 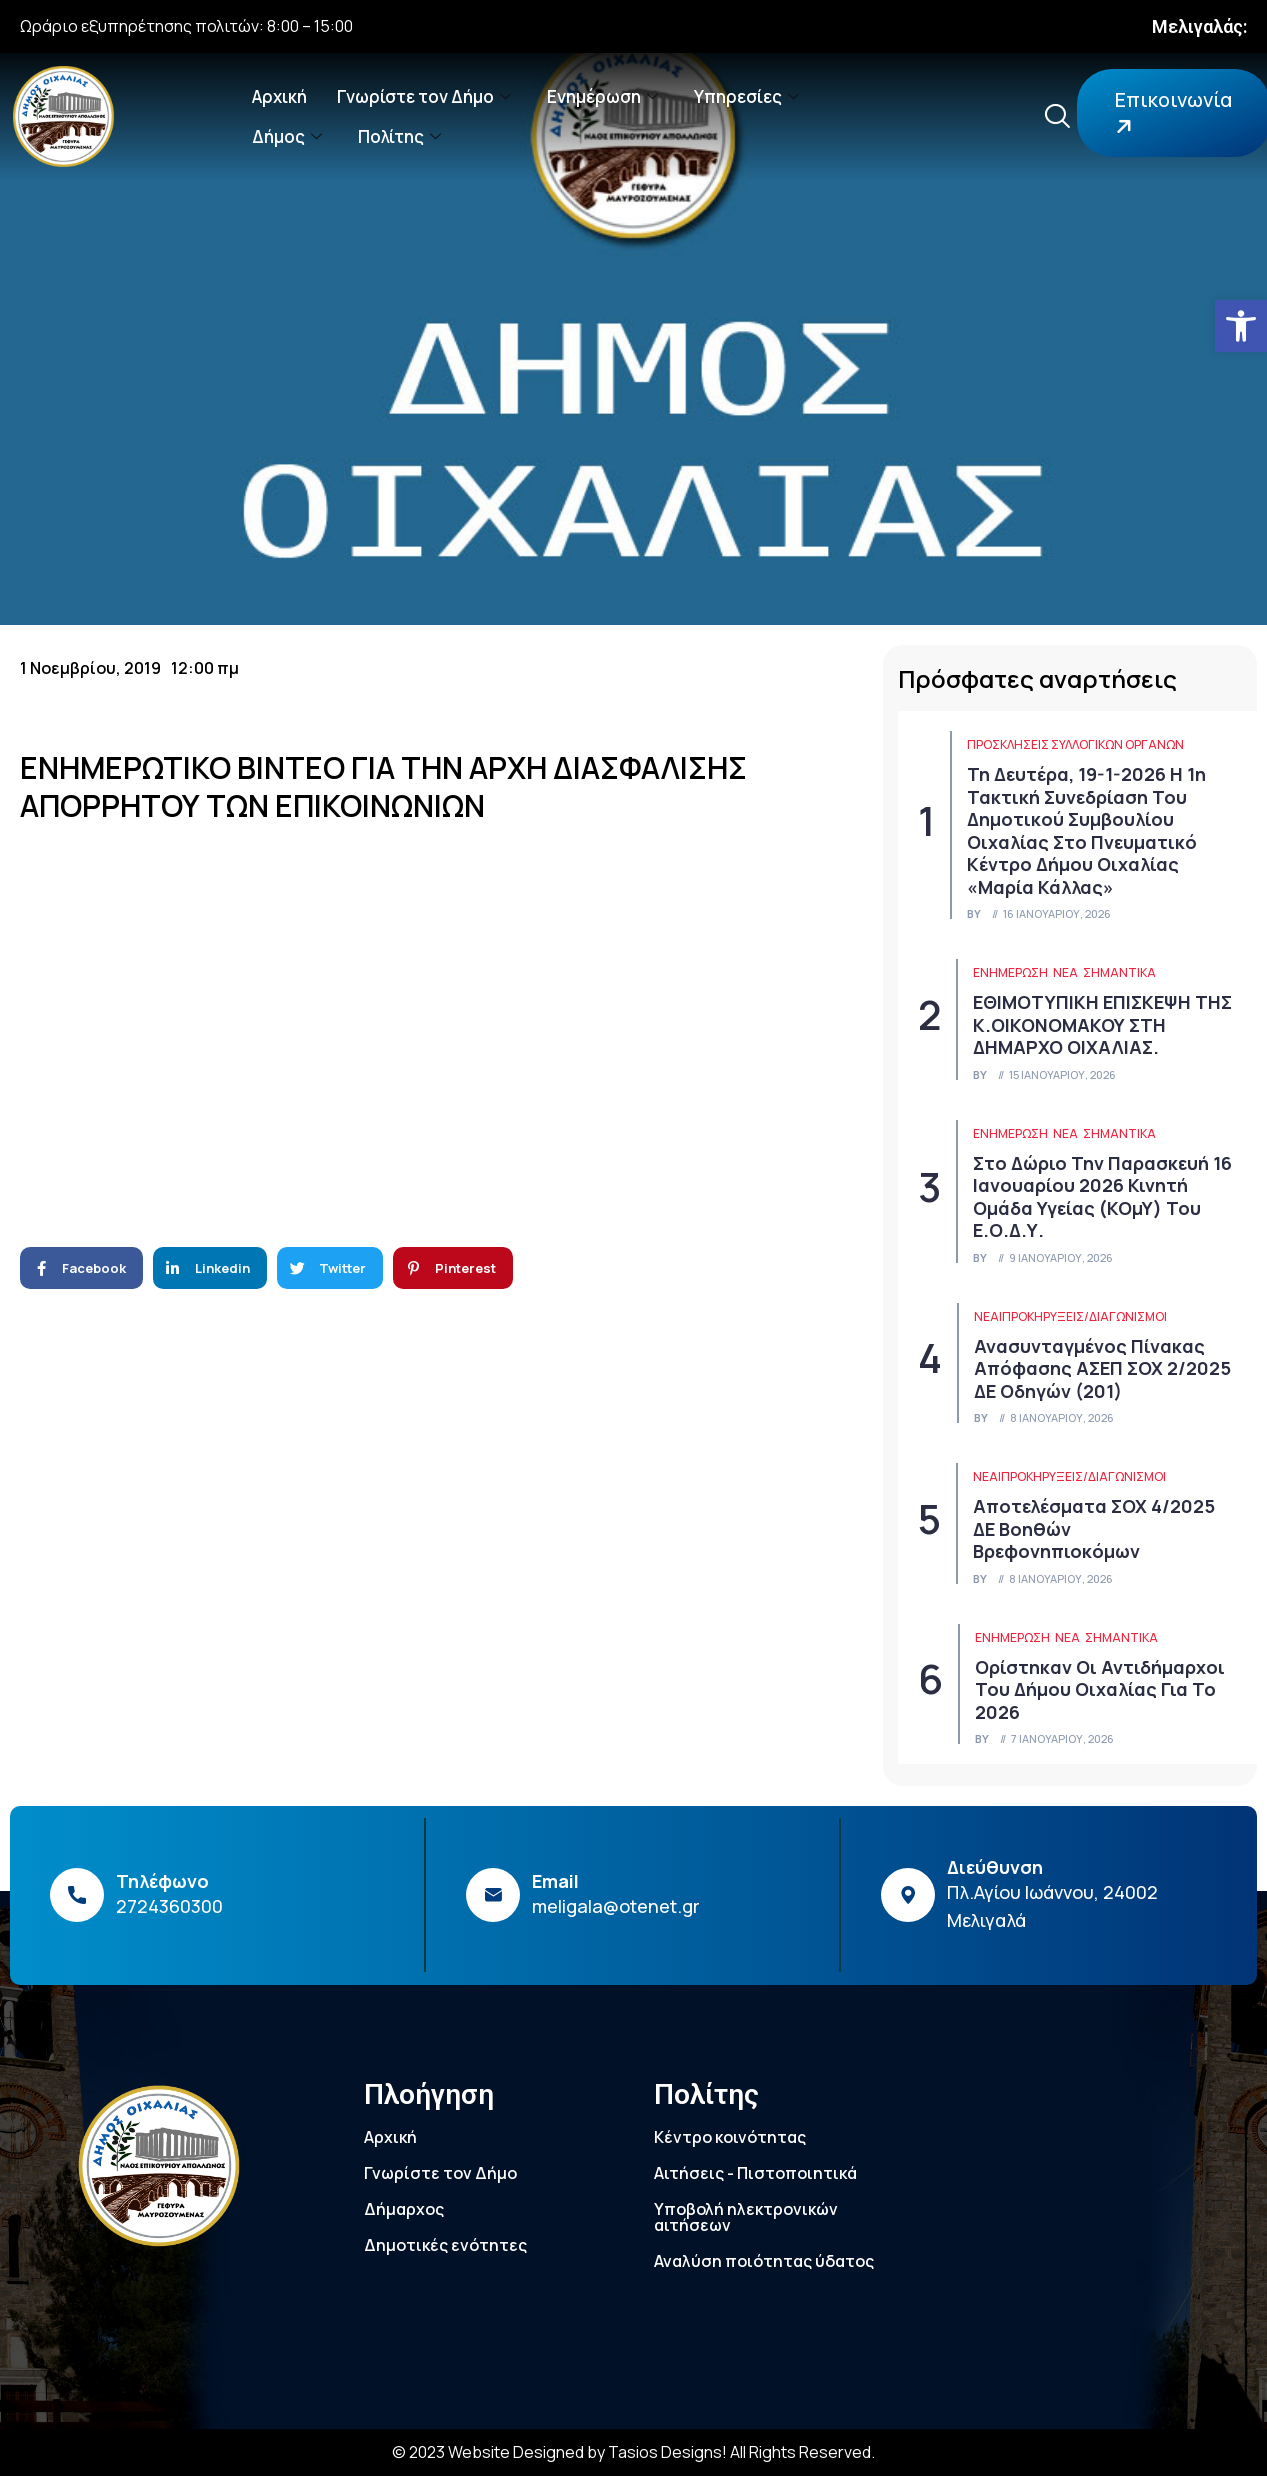 I want to click on Νέα|Προκηρύξεις/Διαγωνισμοί [link], so click(x=1070, y=1316).